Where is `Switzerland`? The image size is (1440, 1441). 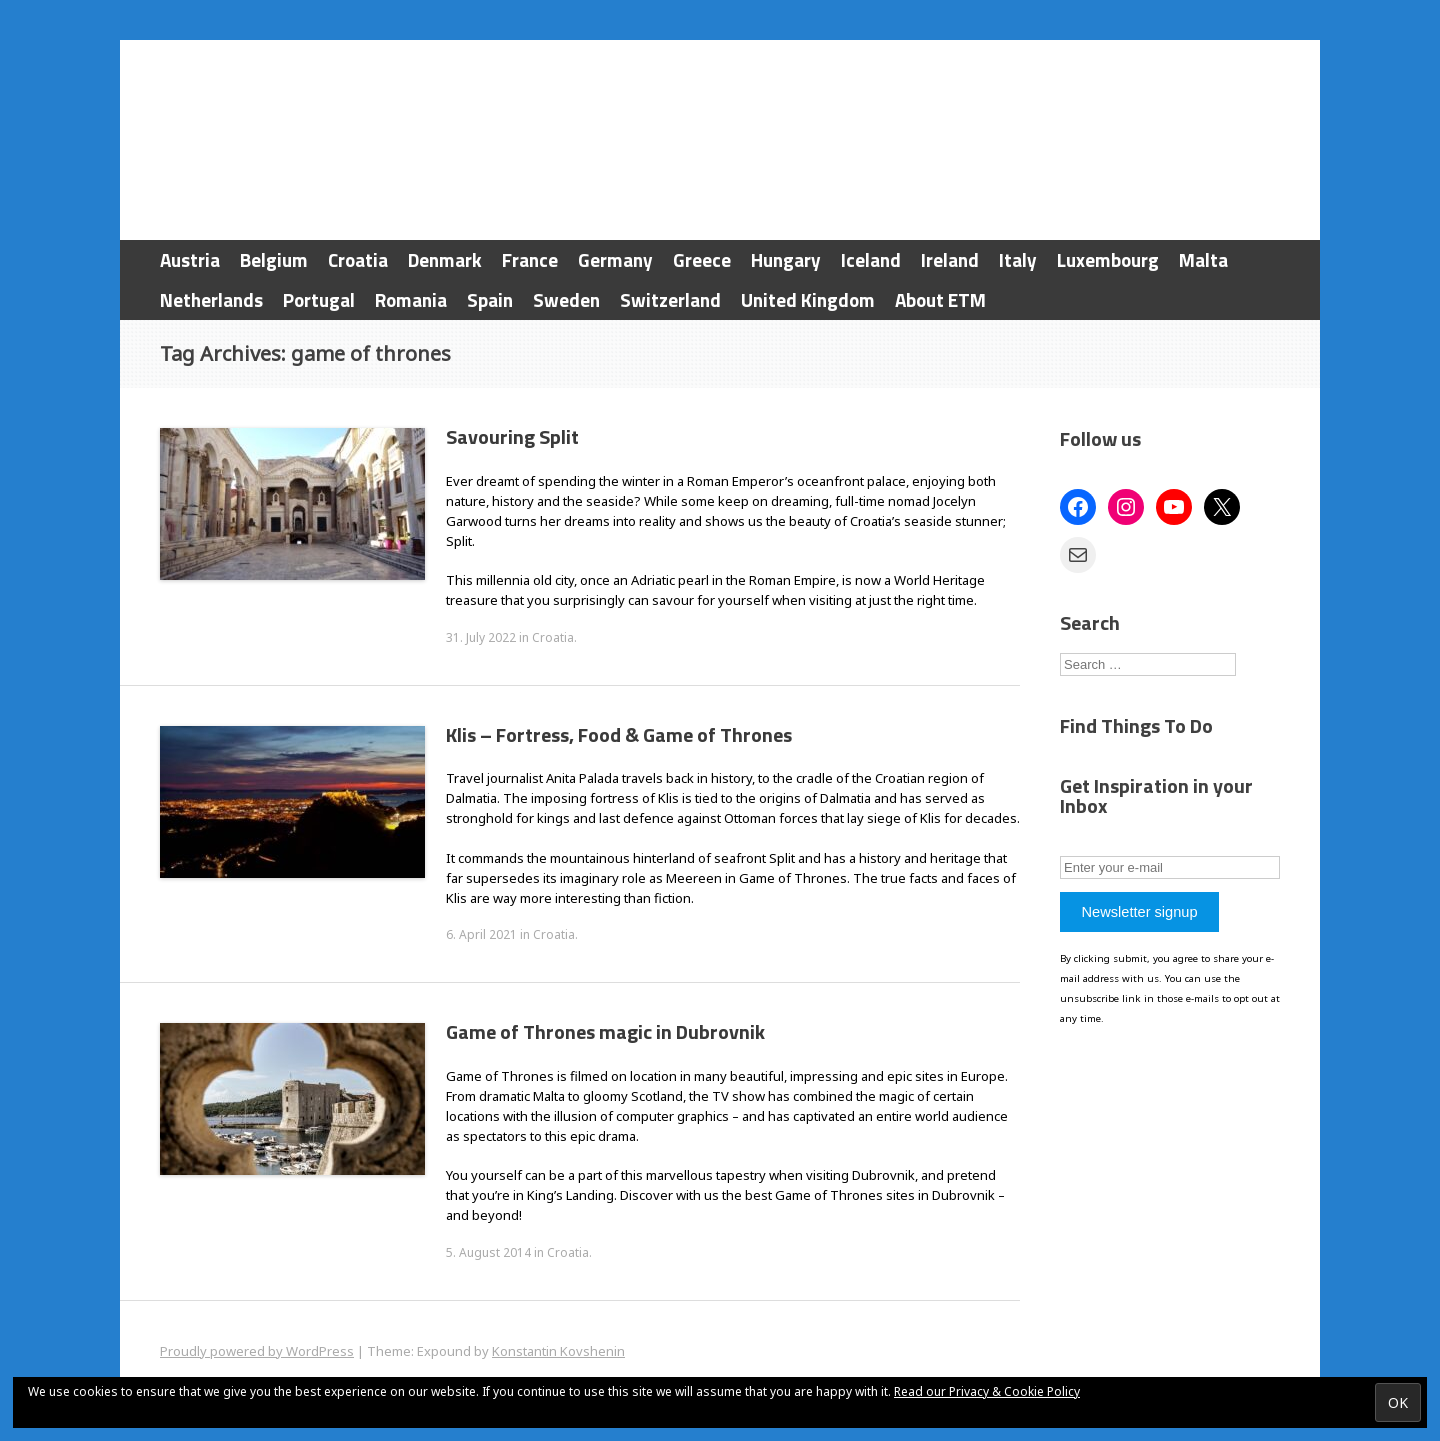
Switzerland is located at coordinates (670, 299).